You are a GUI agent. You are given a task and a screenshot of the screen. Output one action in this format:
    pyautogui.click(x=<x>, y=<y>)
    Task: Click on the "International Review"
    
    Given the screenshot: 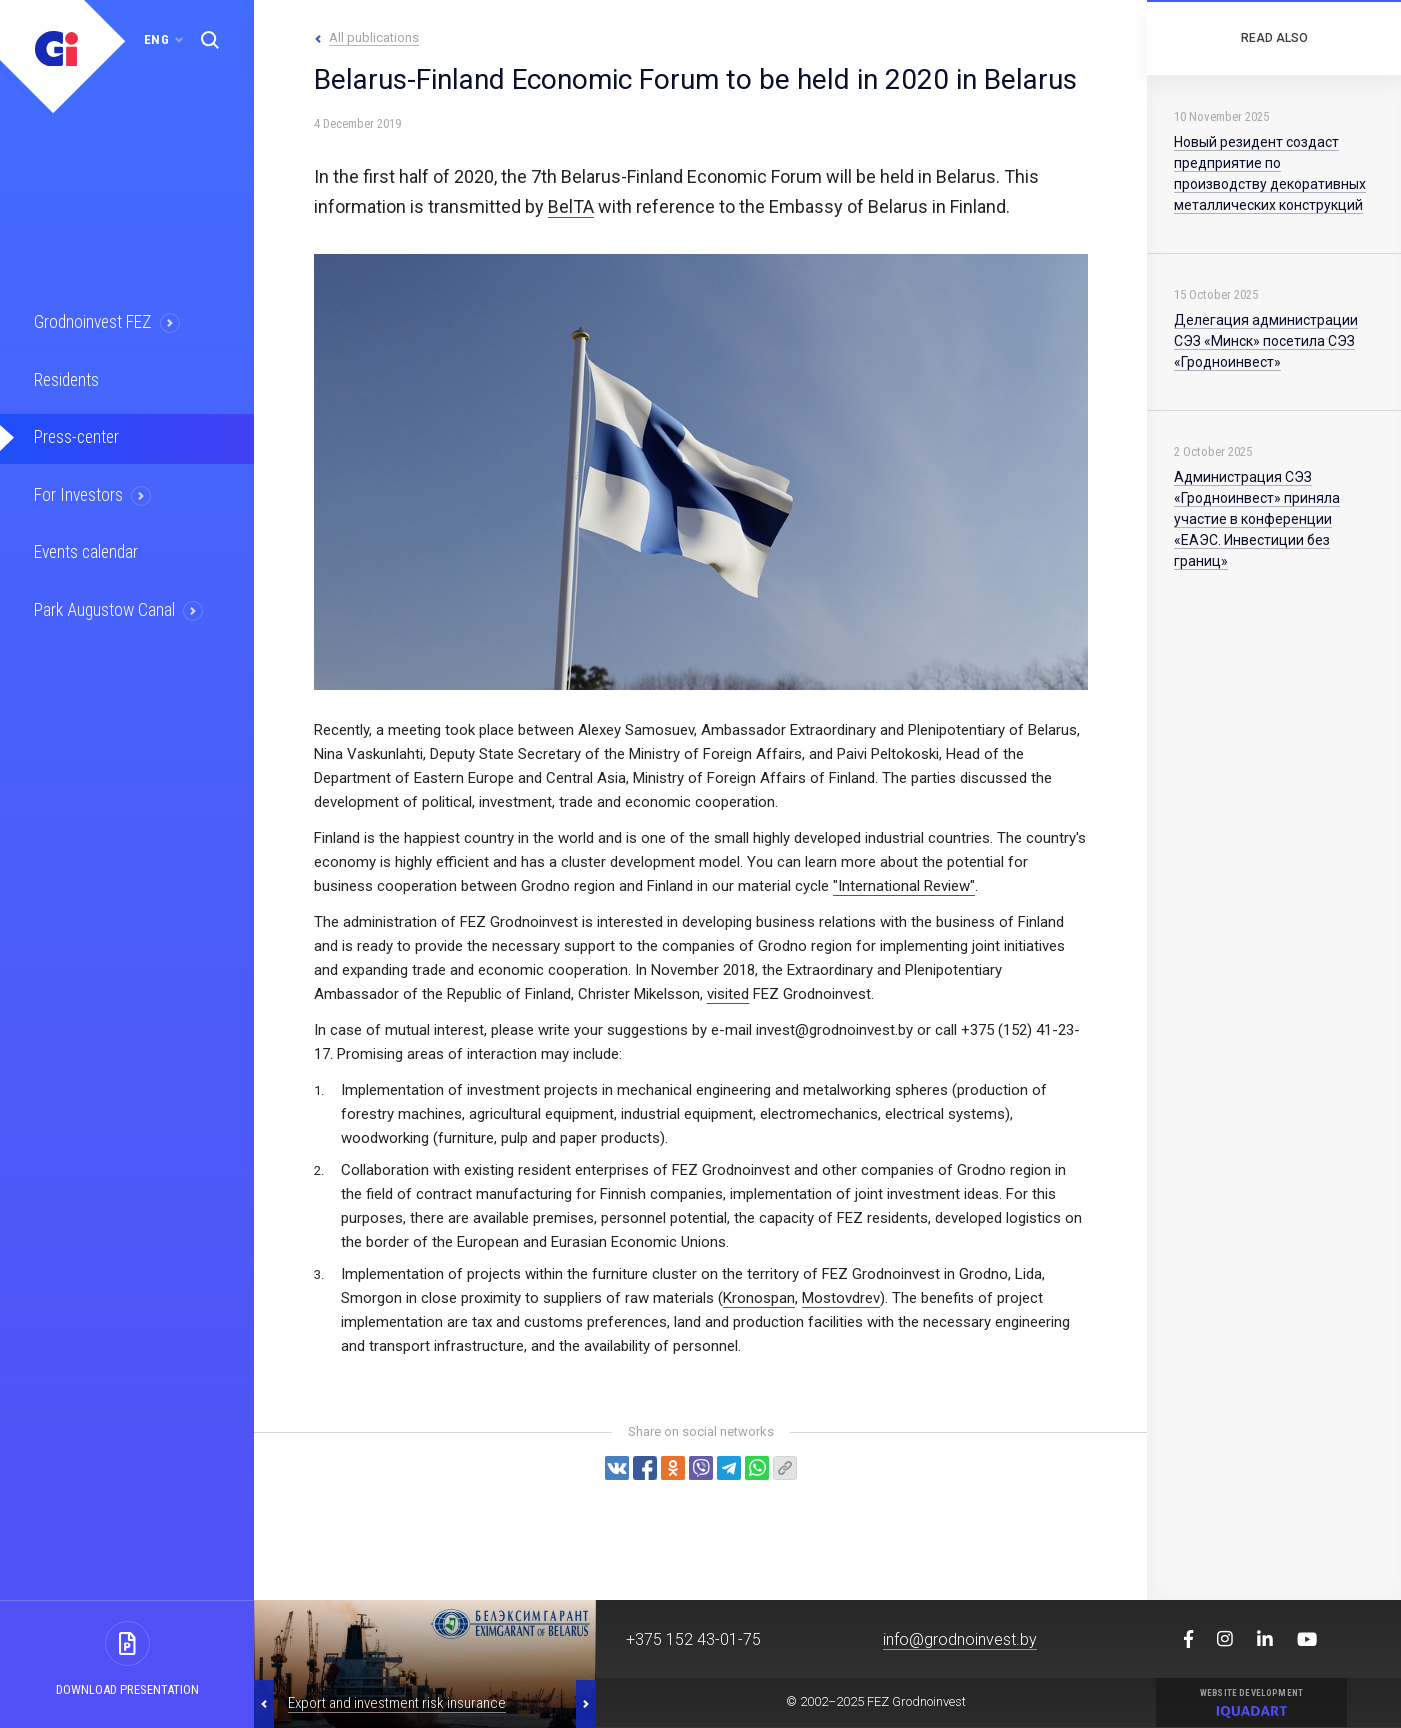 What is the action you would take?
    pyautogui.click(x=904, y=886)
    